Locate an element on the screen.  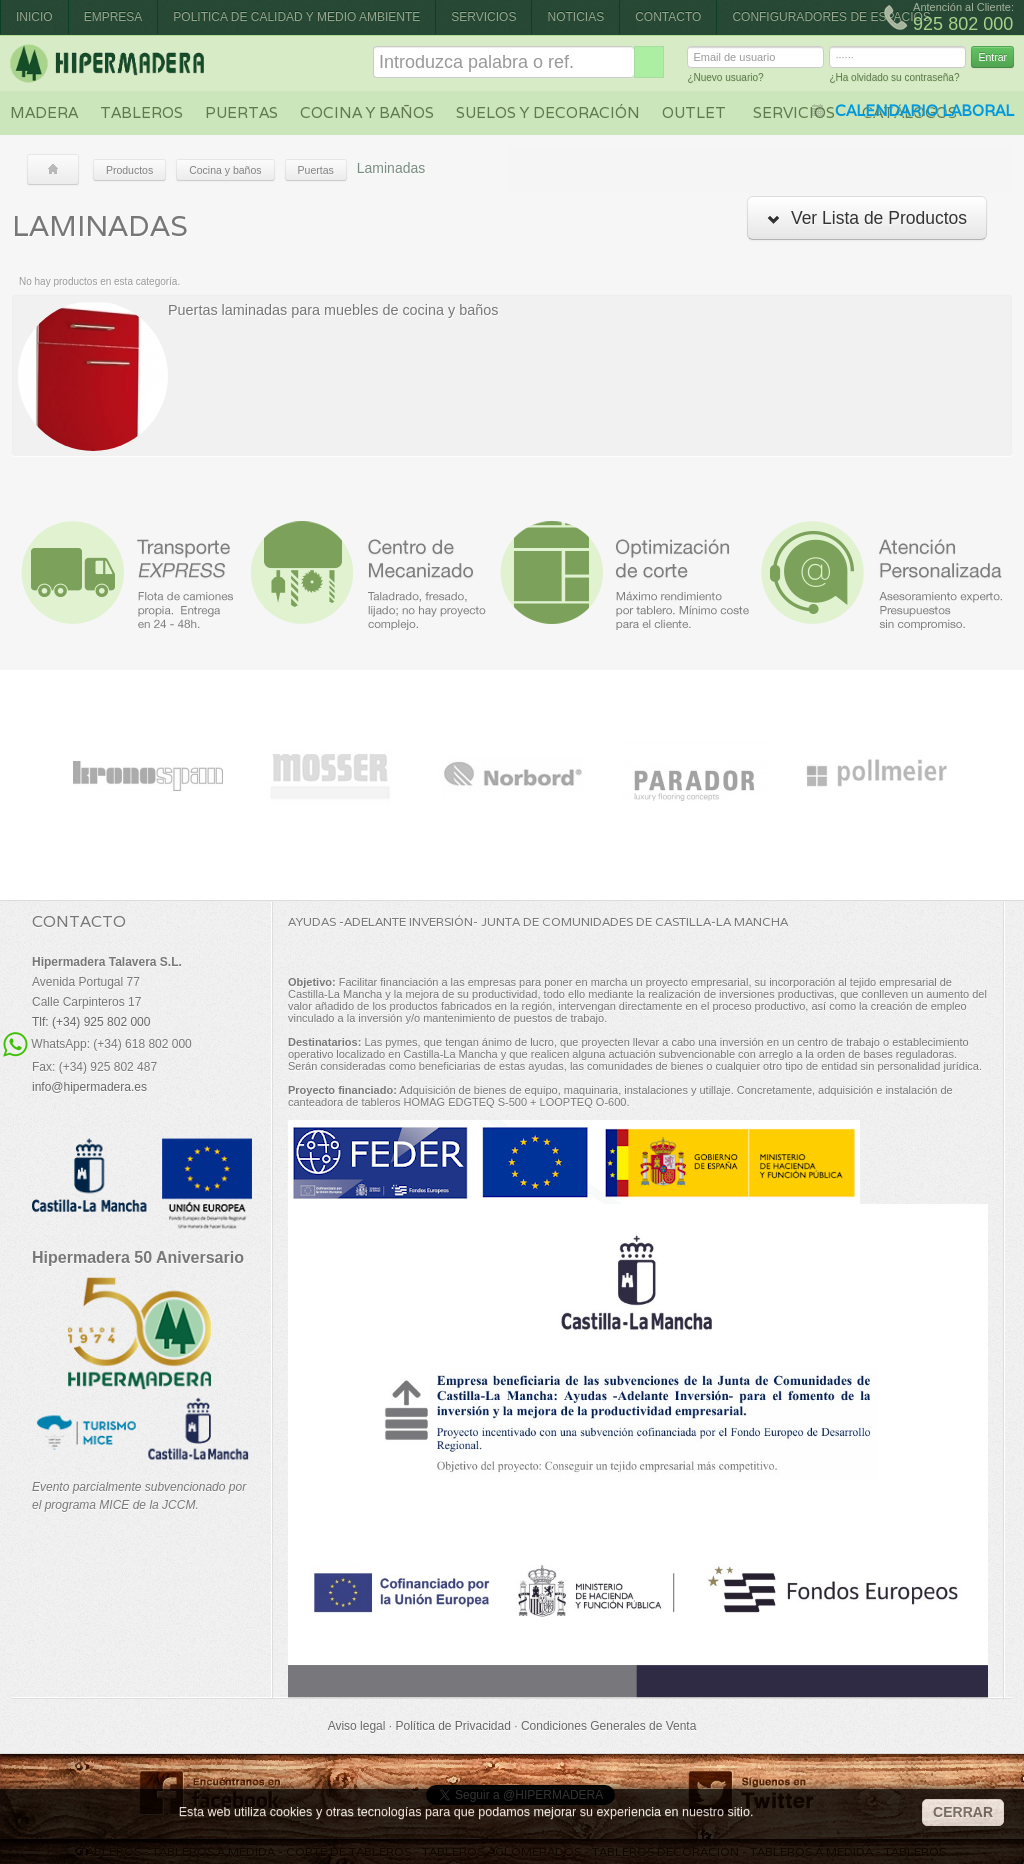
Productos is located at coordinates (129, 170).